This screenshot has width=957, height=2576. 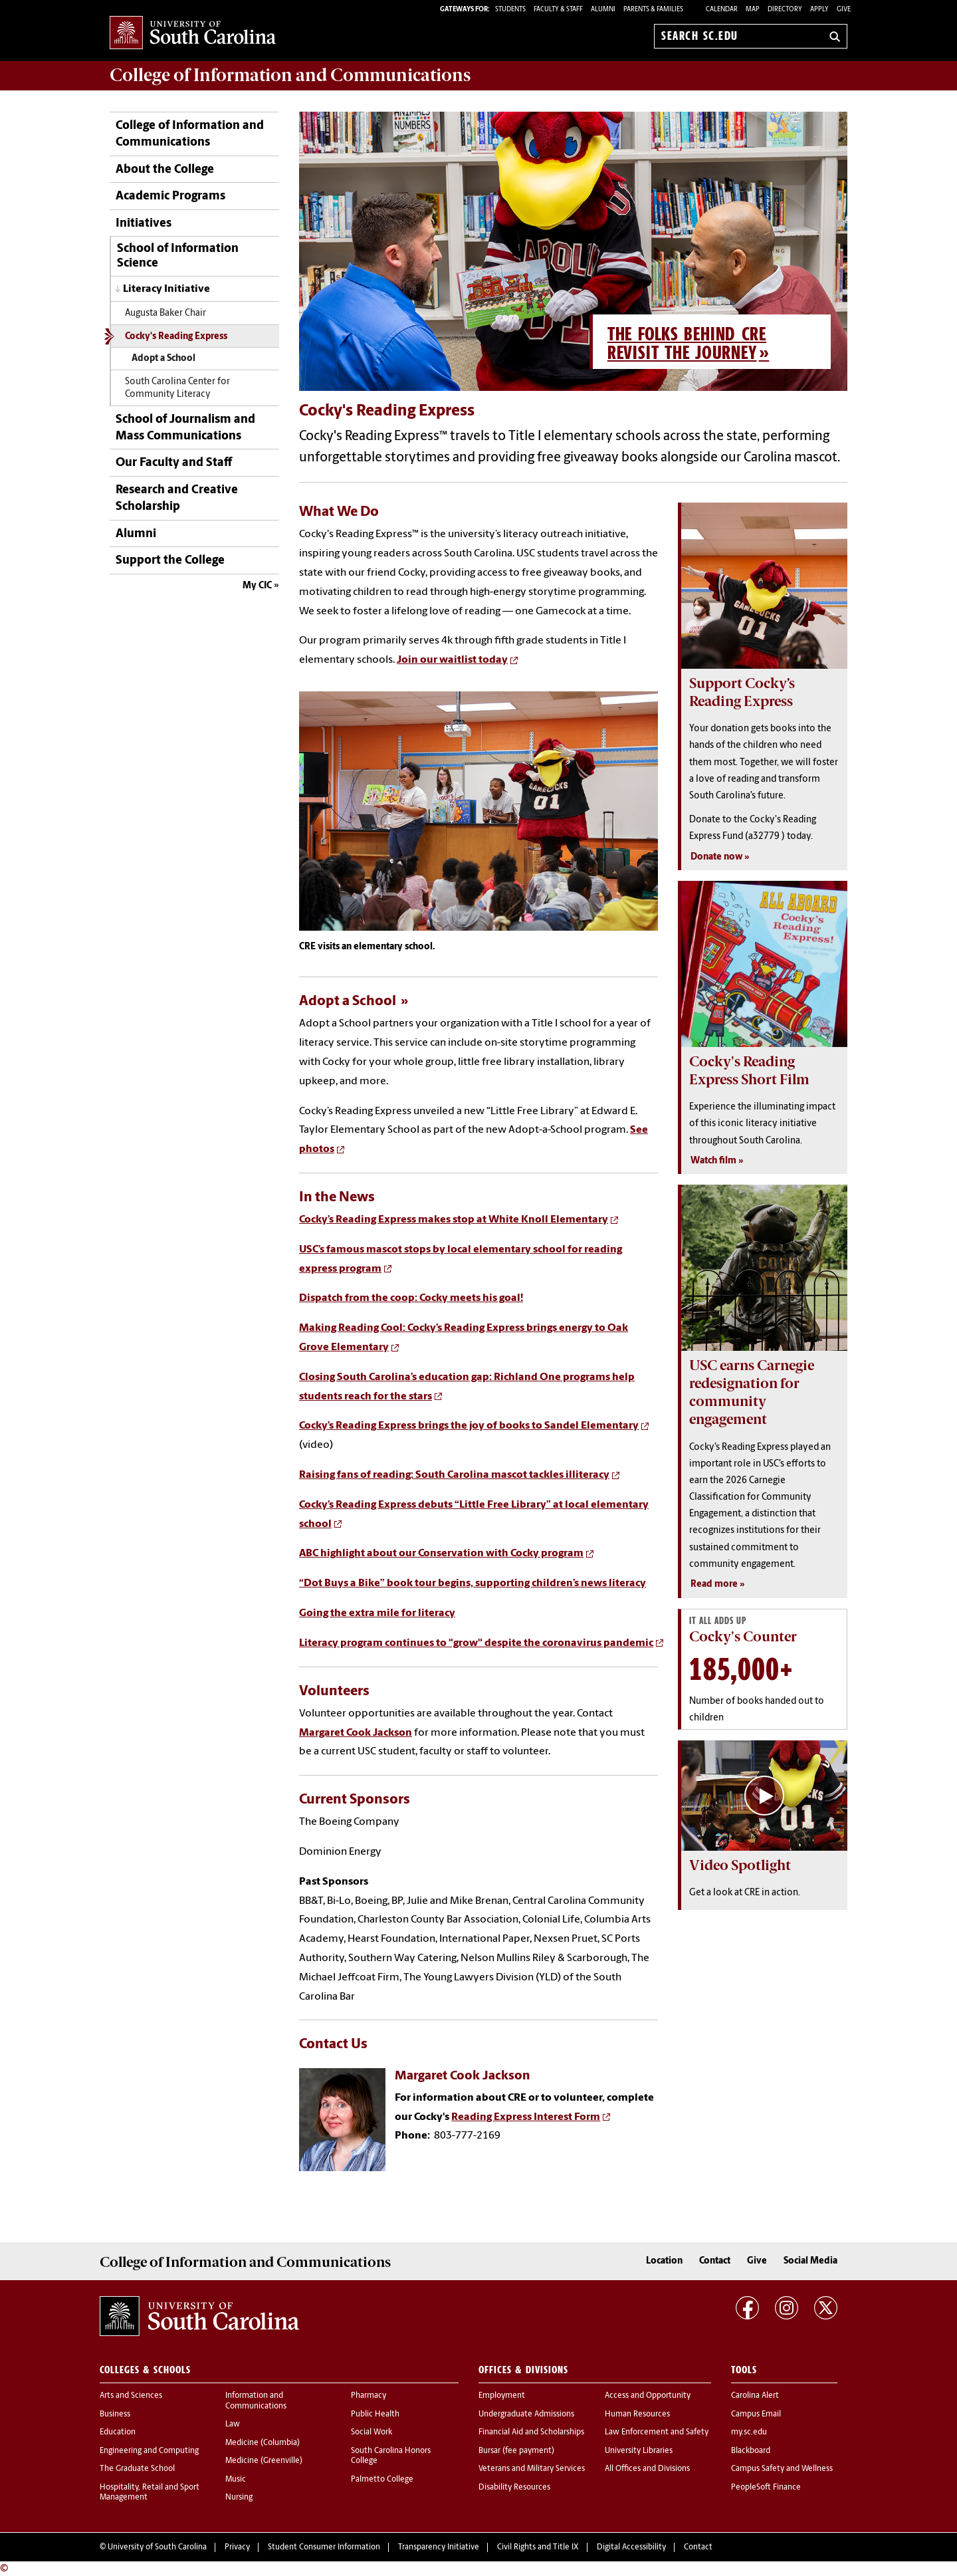 I want to click on Give, so click(x=844, y=9).